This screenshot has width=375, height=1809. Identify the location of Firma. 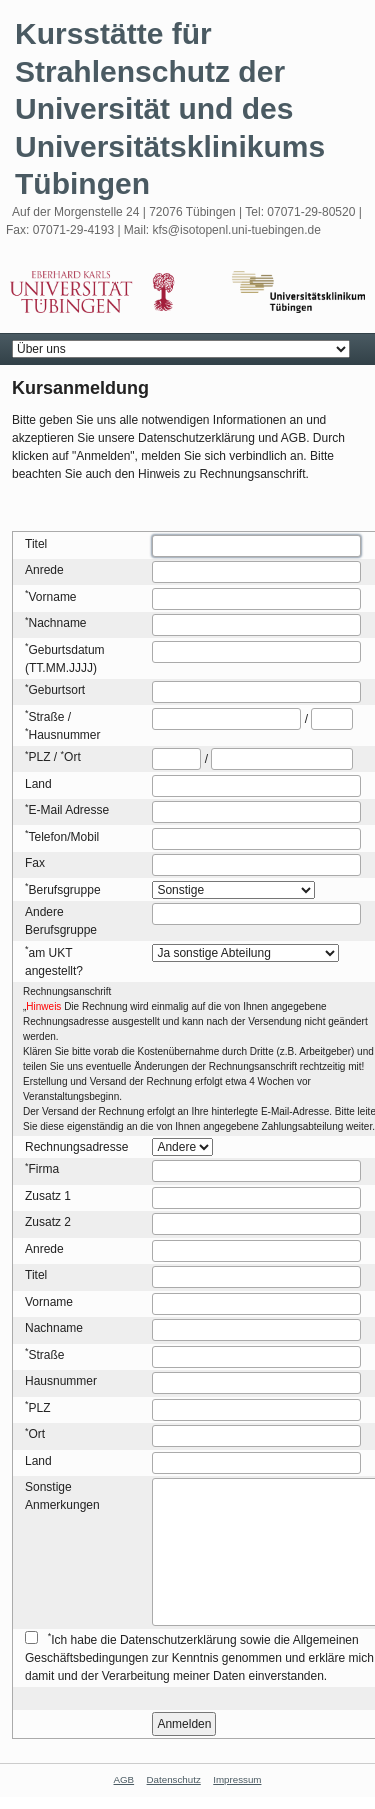
(44, 1169).